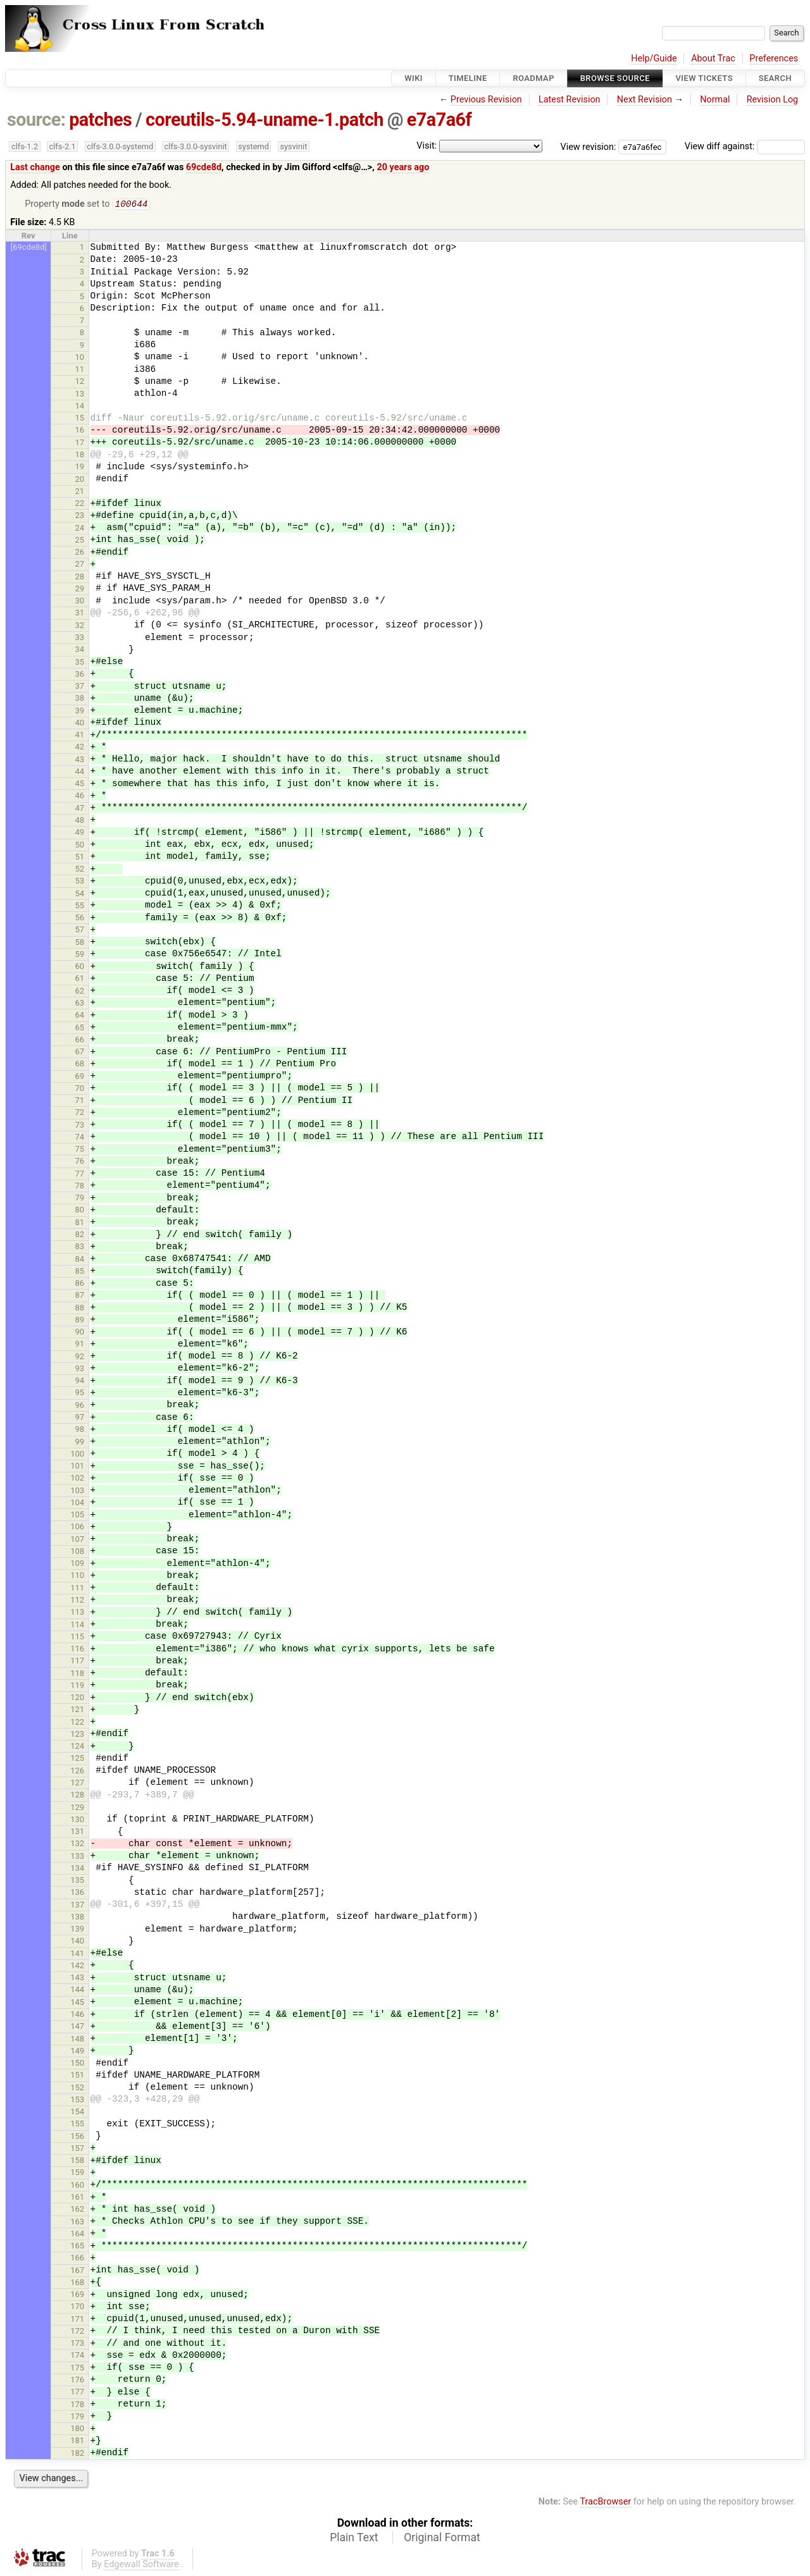  What do you see at coordinates (141, 2565) in the screenshot?
I see `Edgewall Software` at bounding box center [141, 2565].